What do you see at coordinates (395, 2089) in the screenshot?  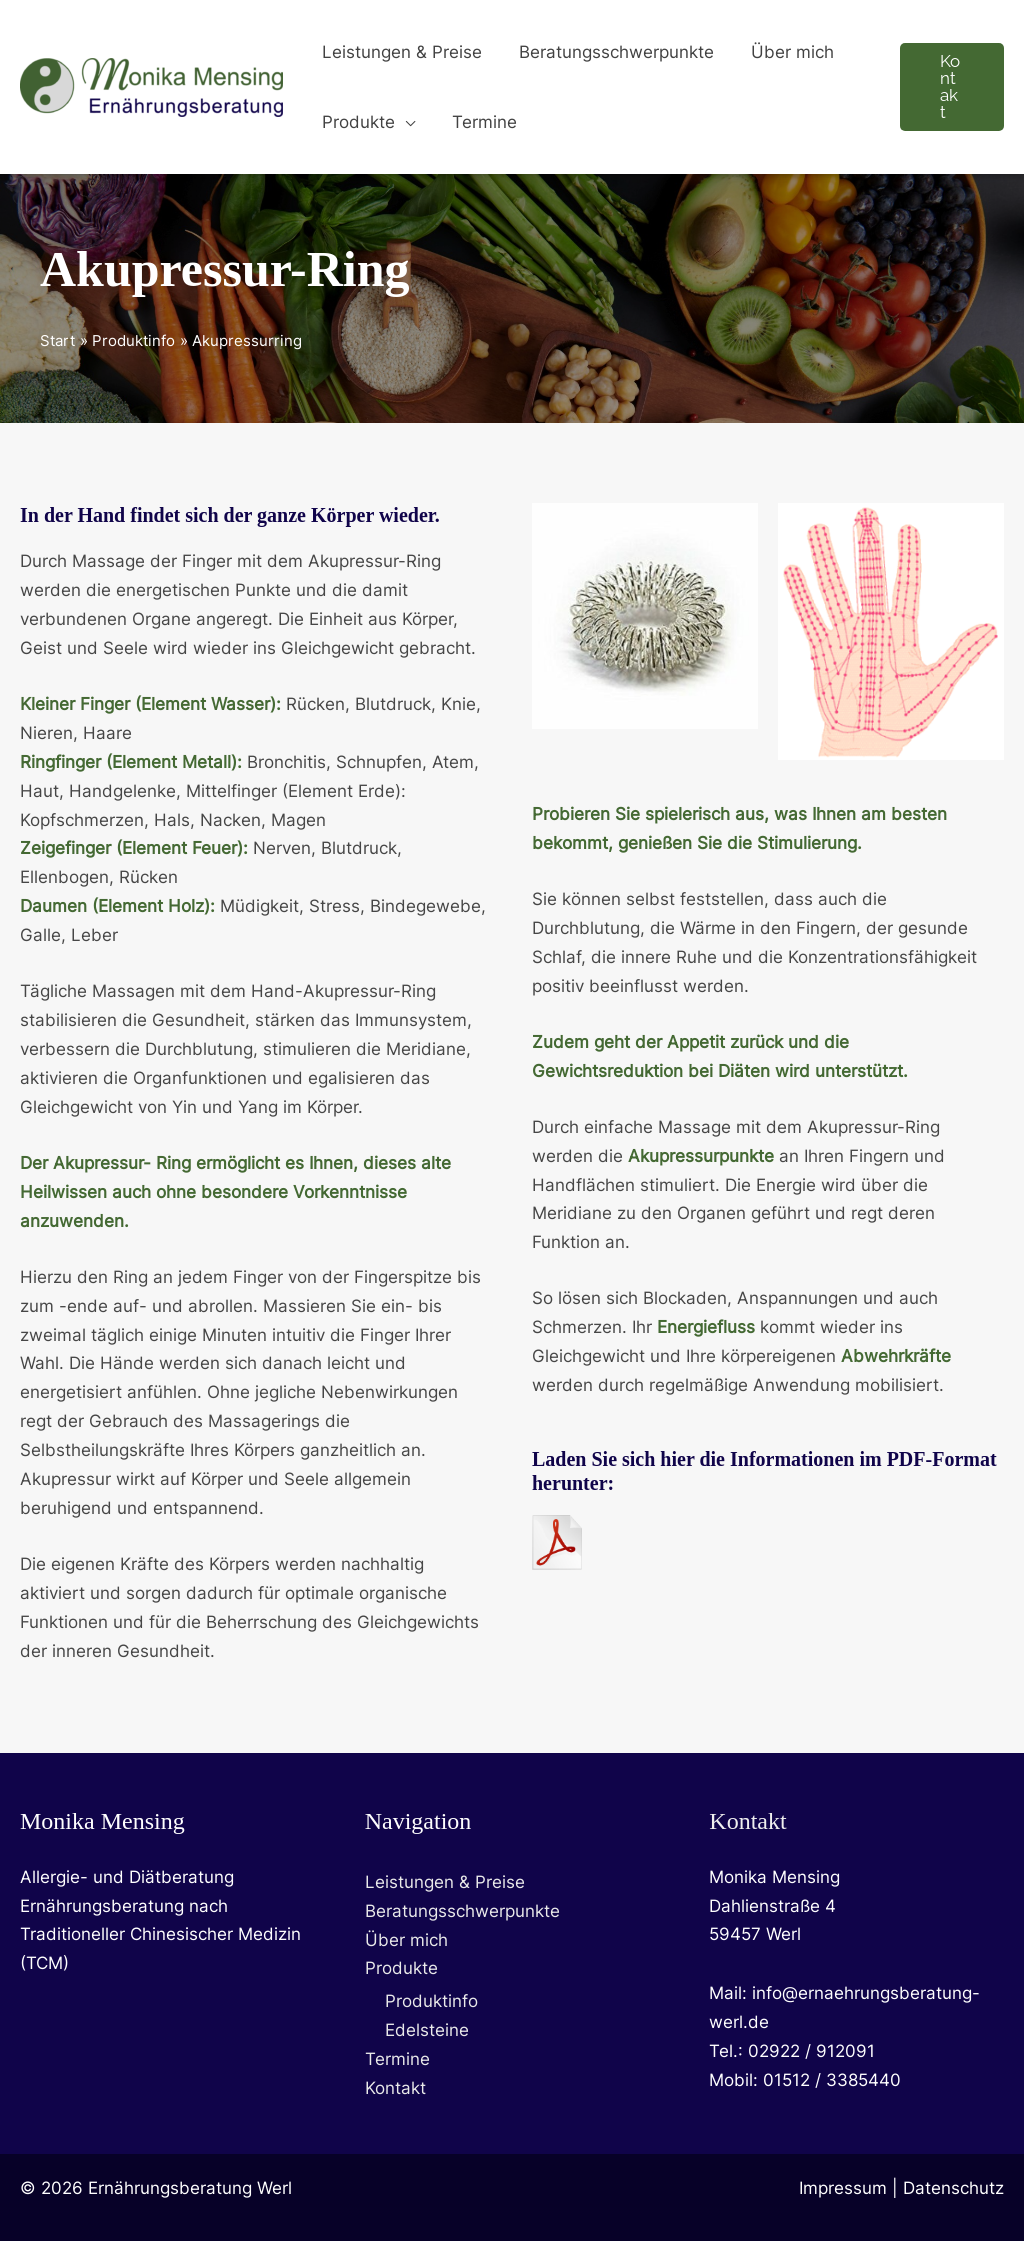 I see `Kontakt` at bounding box center [395, 2089].